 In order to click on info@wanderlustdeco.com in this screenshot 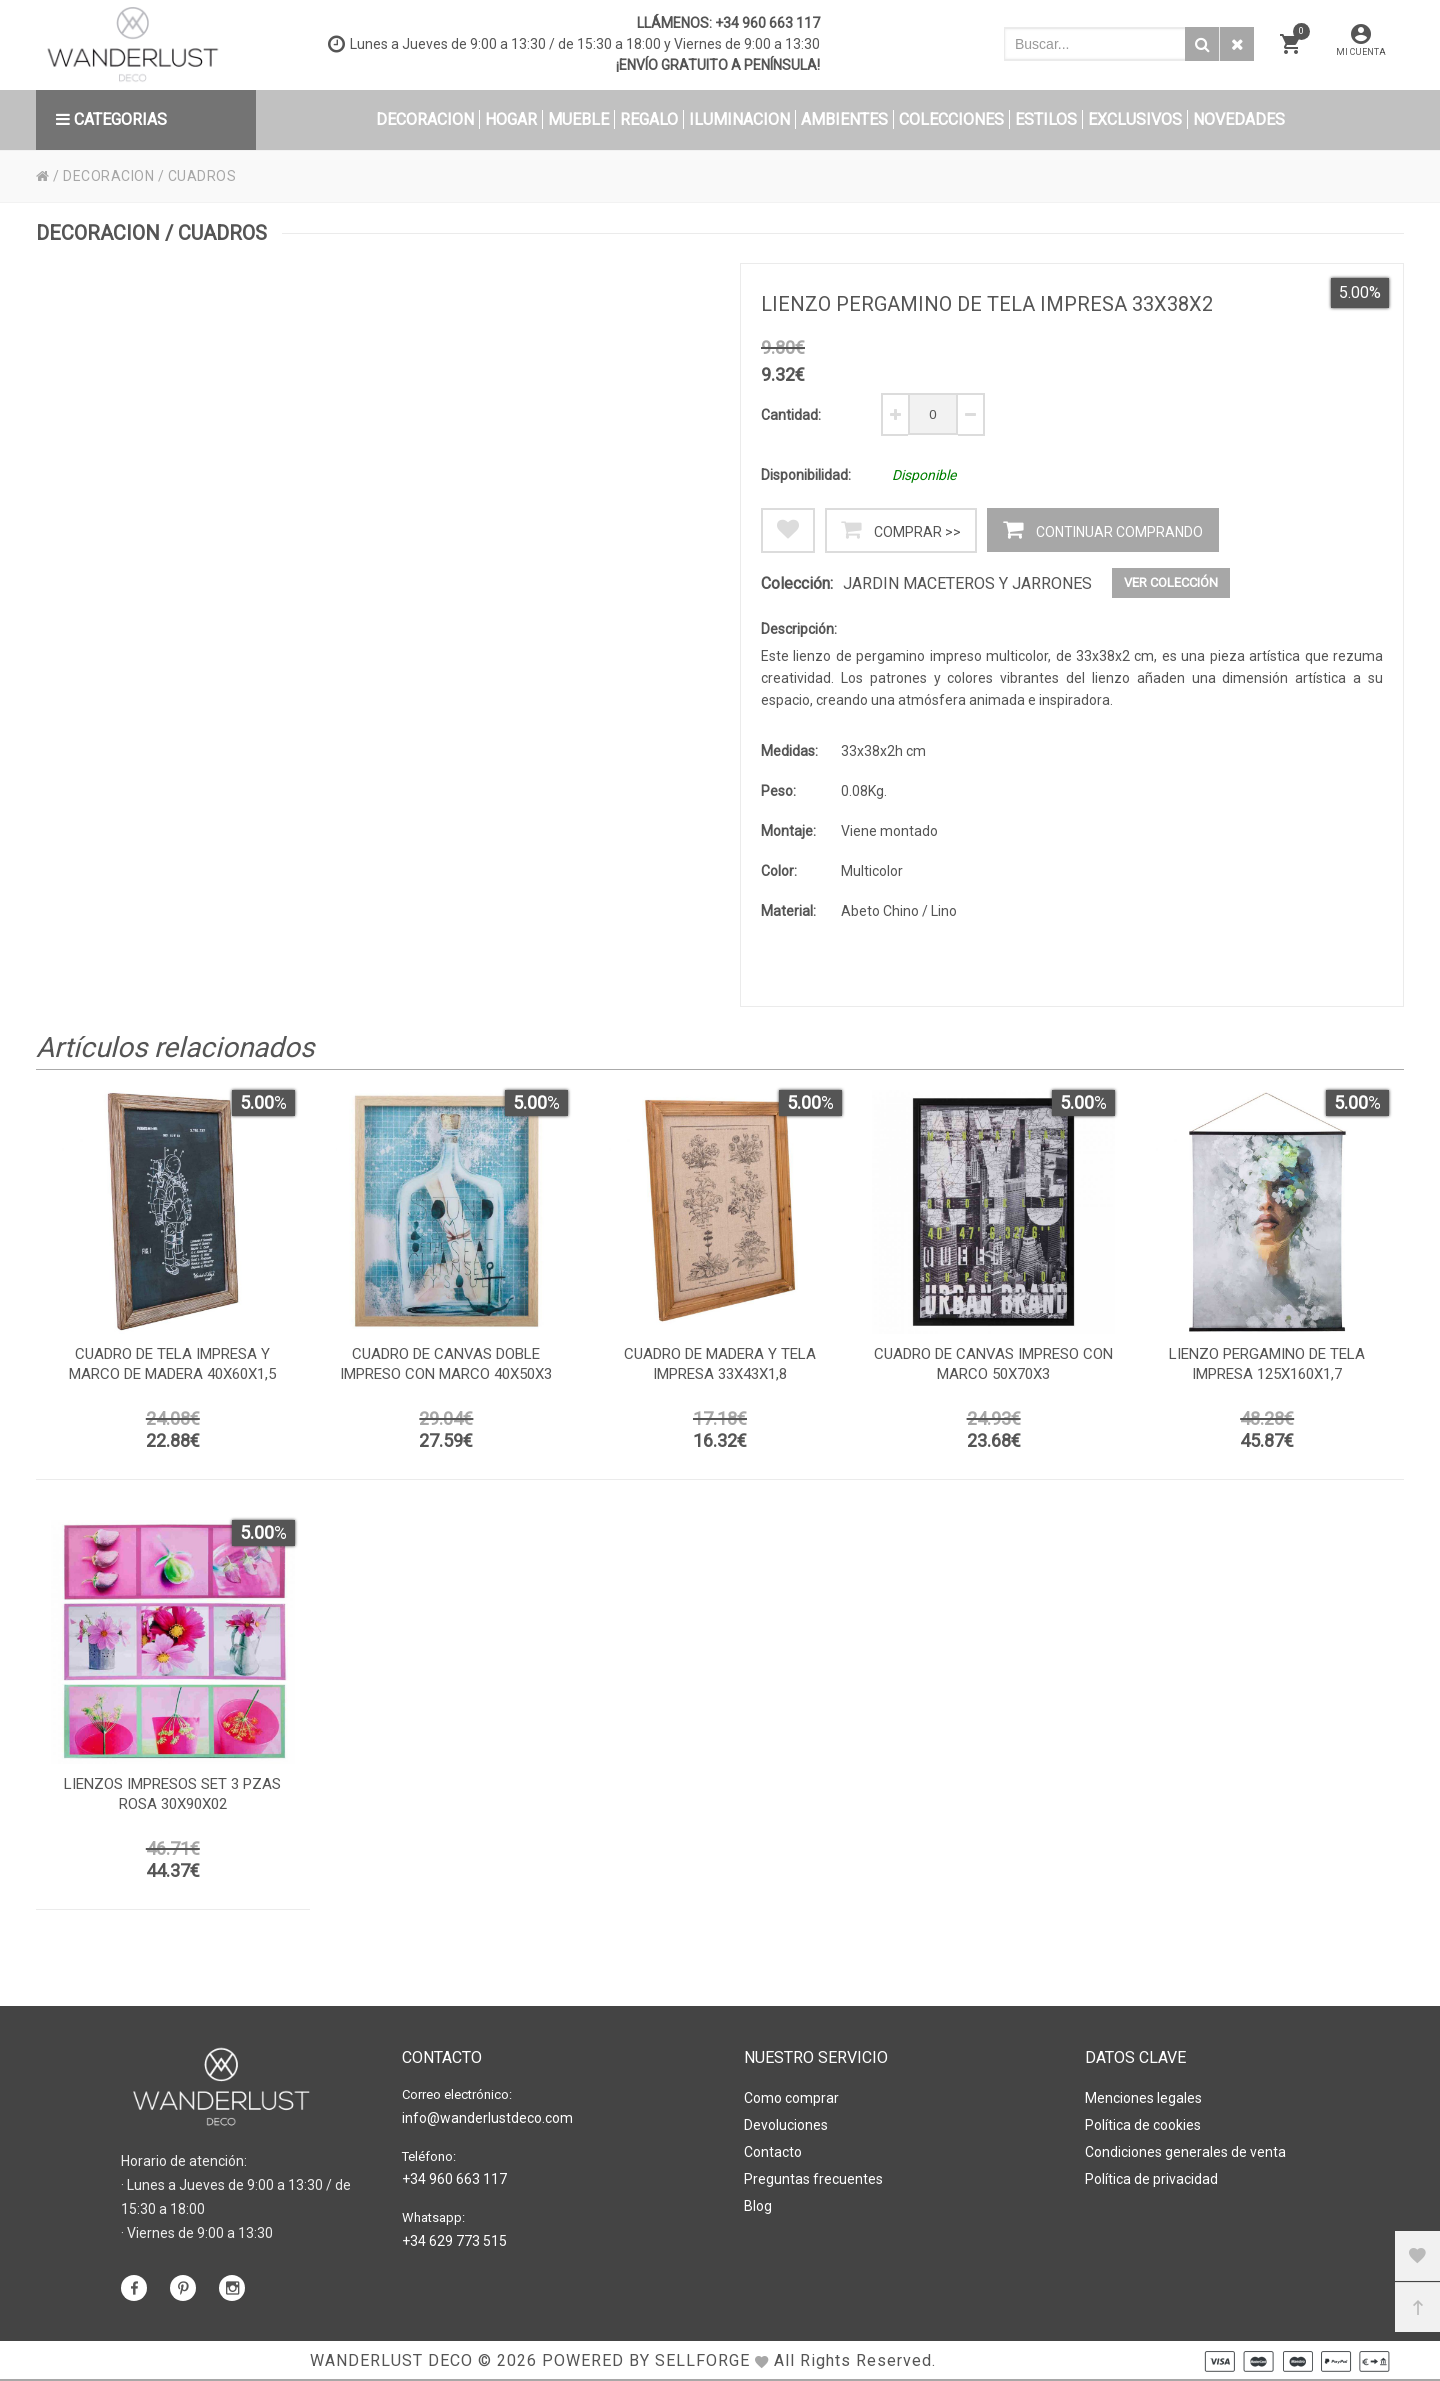, I will do `click(487, 2118)`.